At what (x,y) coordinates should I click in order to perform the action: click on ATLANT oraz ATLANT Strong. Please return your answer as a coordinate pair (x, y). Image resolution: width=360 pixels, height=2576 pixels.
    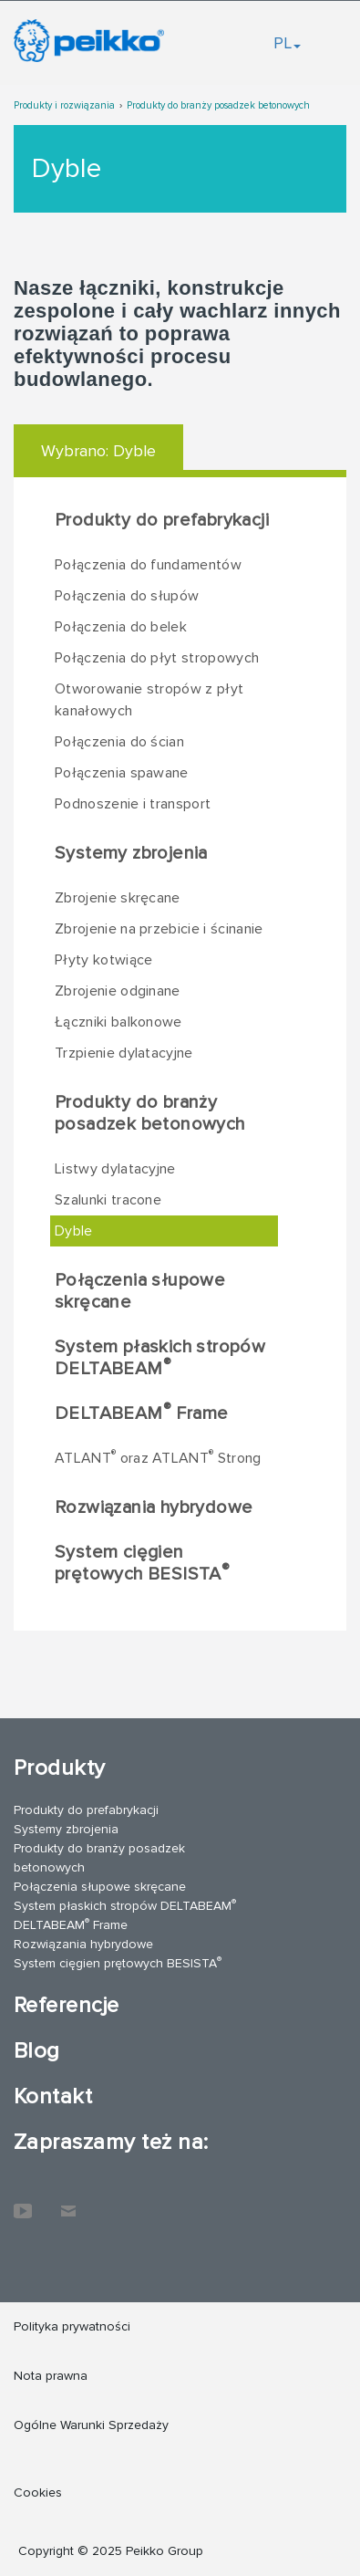
    Looking at the image, I should click on (158, 1457).